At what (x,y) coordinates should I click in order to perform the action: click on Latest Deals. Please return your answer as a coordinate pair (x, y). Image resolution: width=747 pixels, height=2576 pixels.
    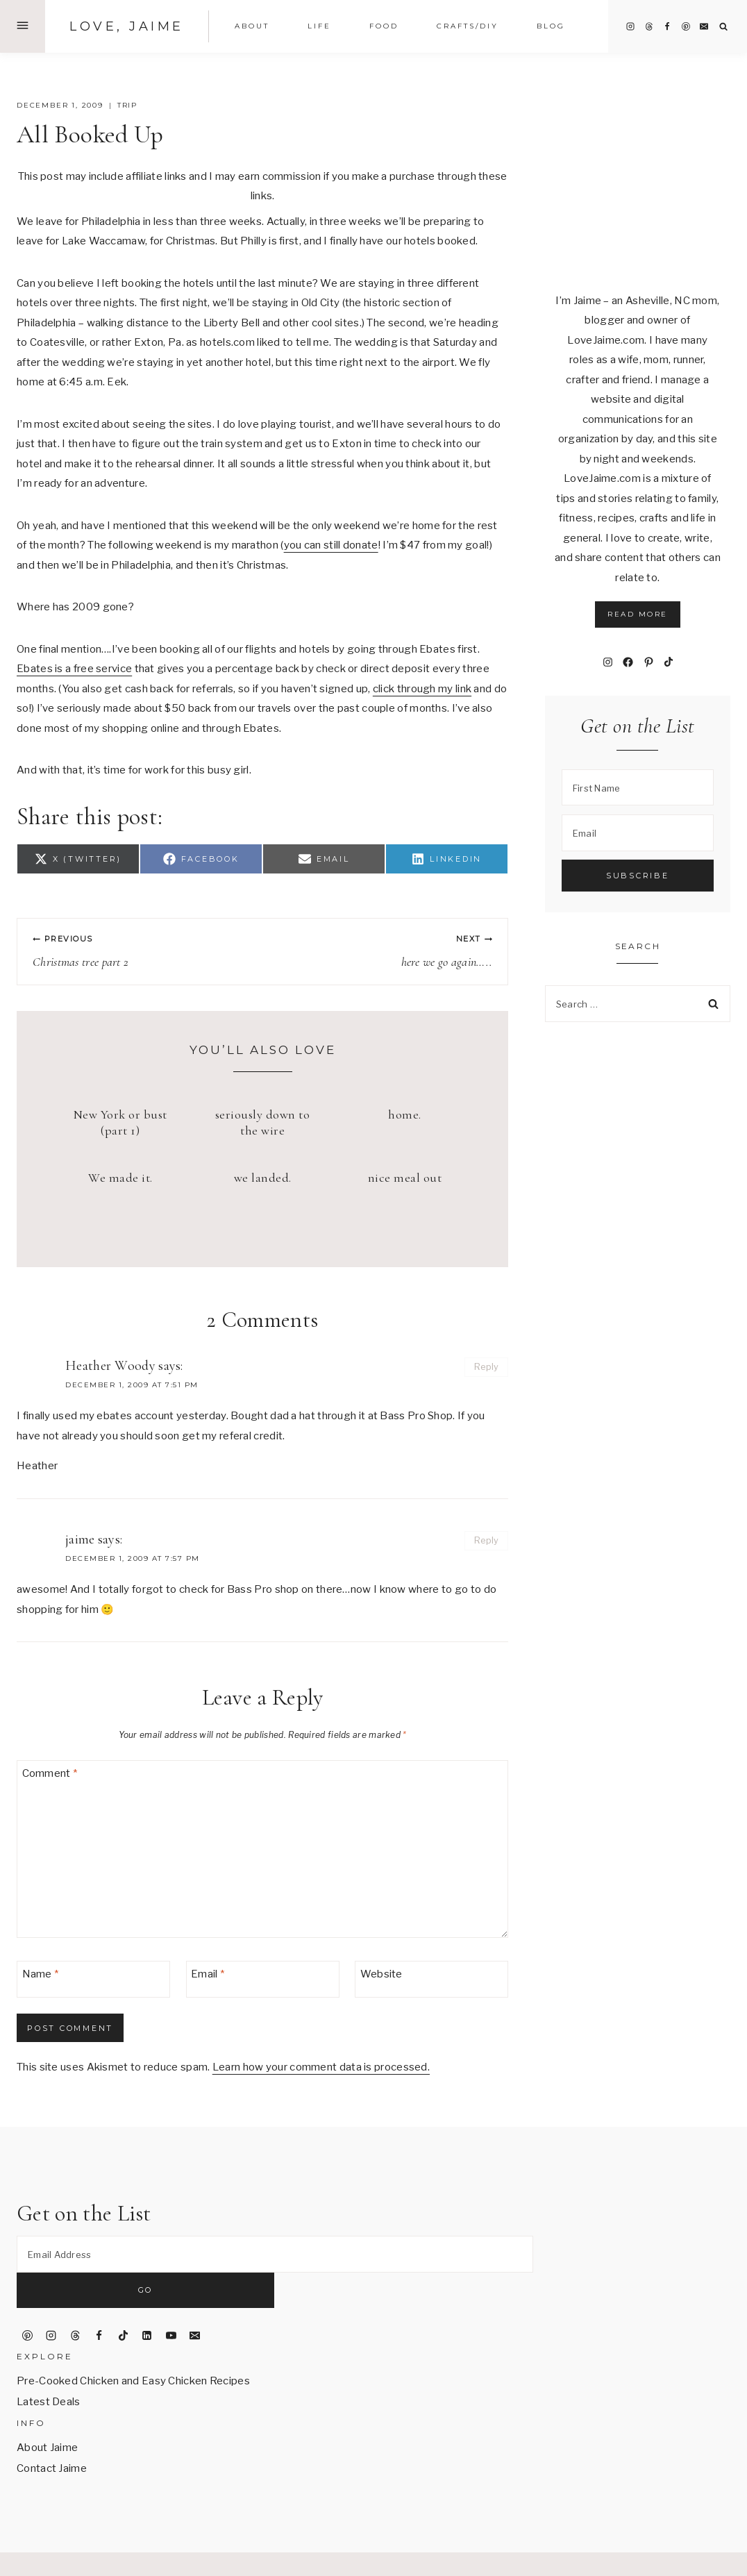
    Looking at the image, I should click on (49, 2367).